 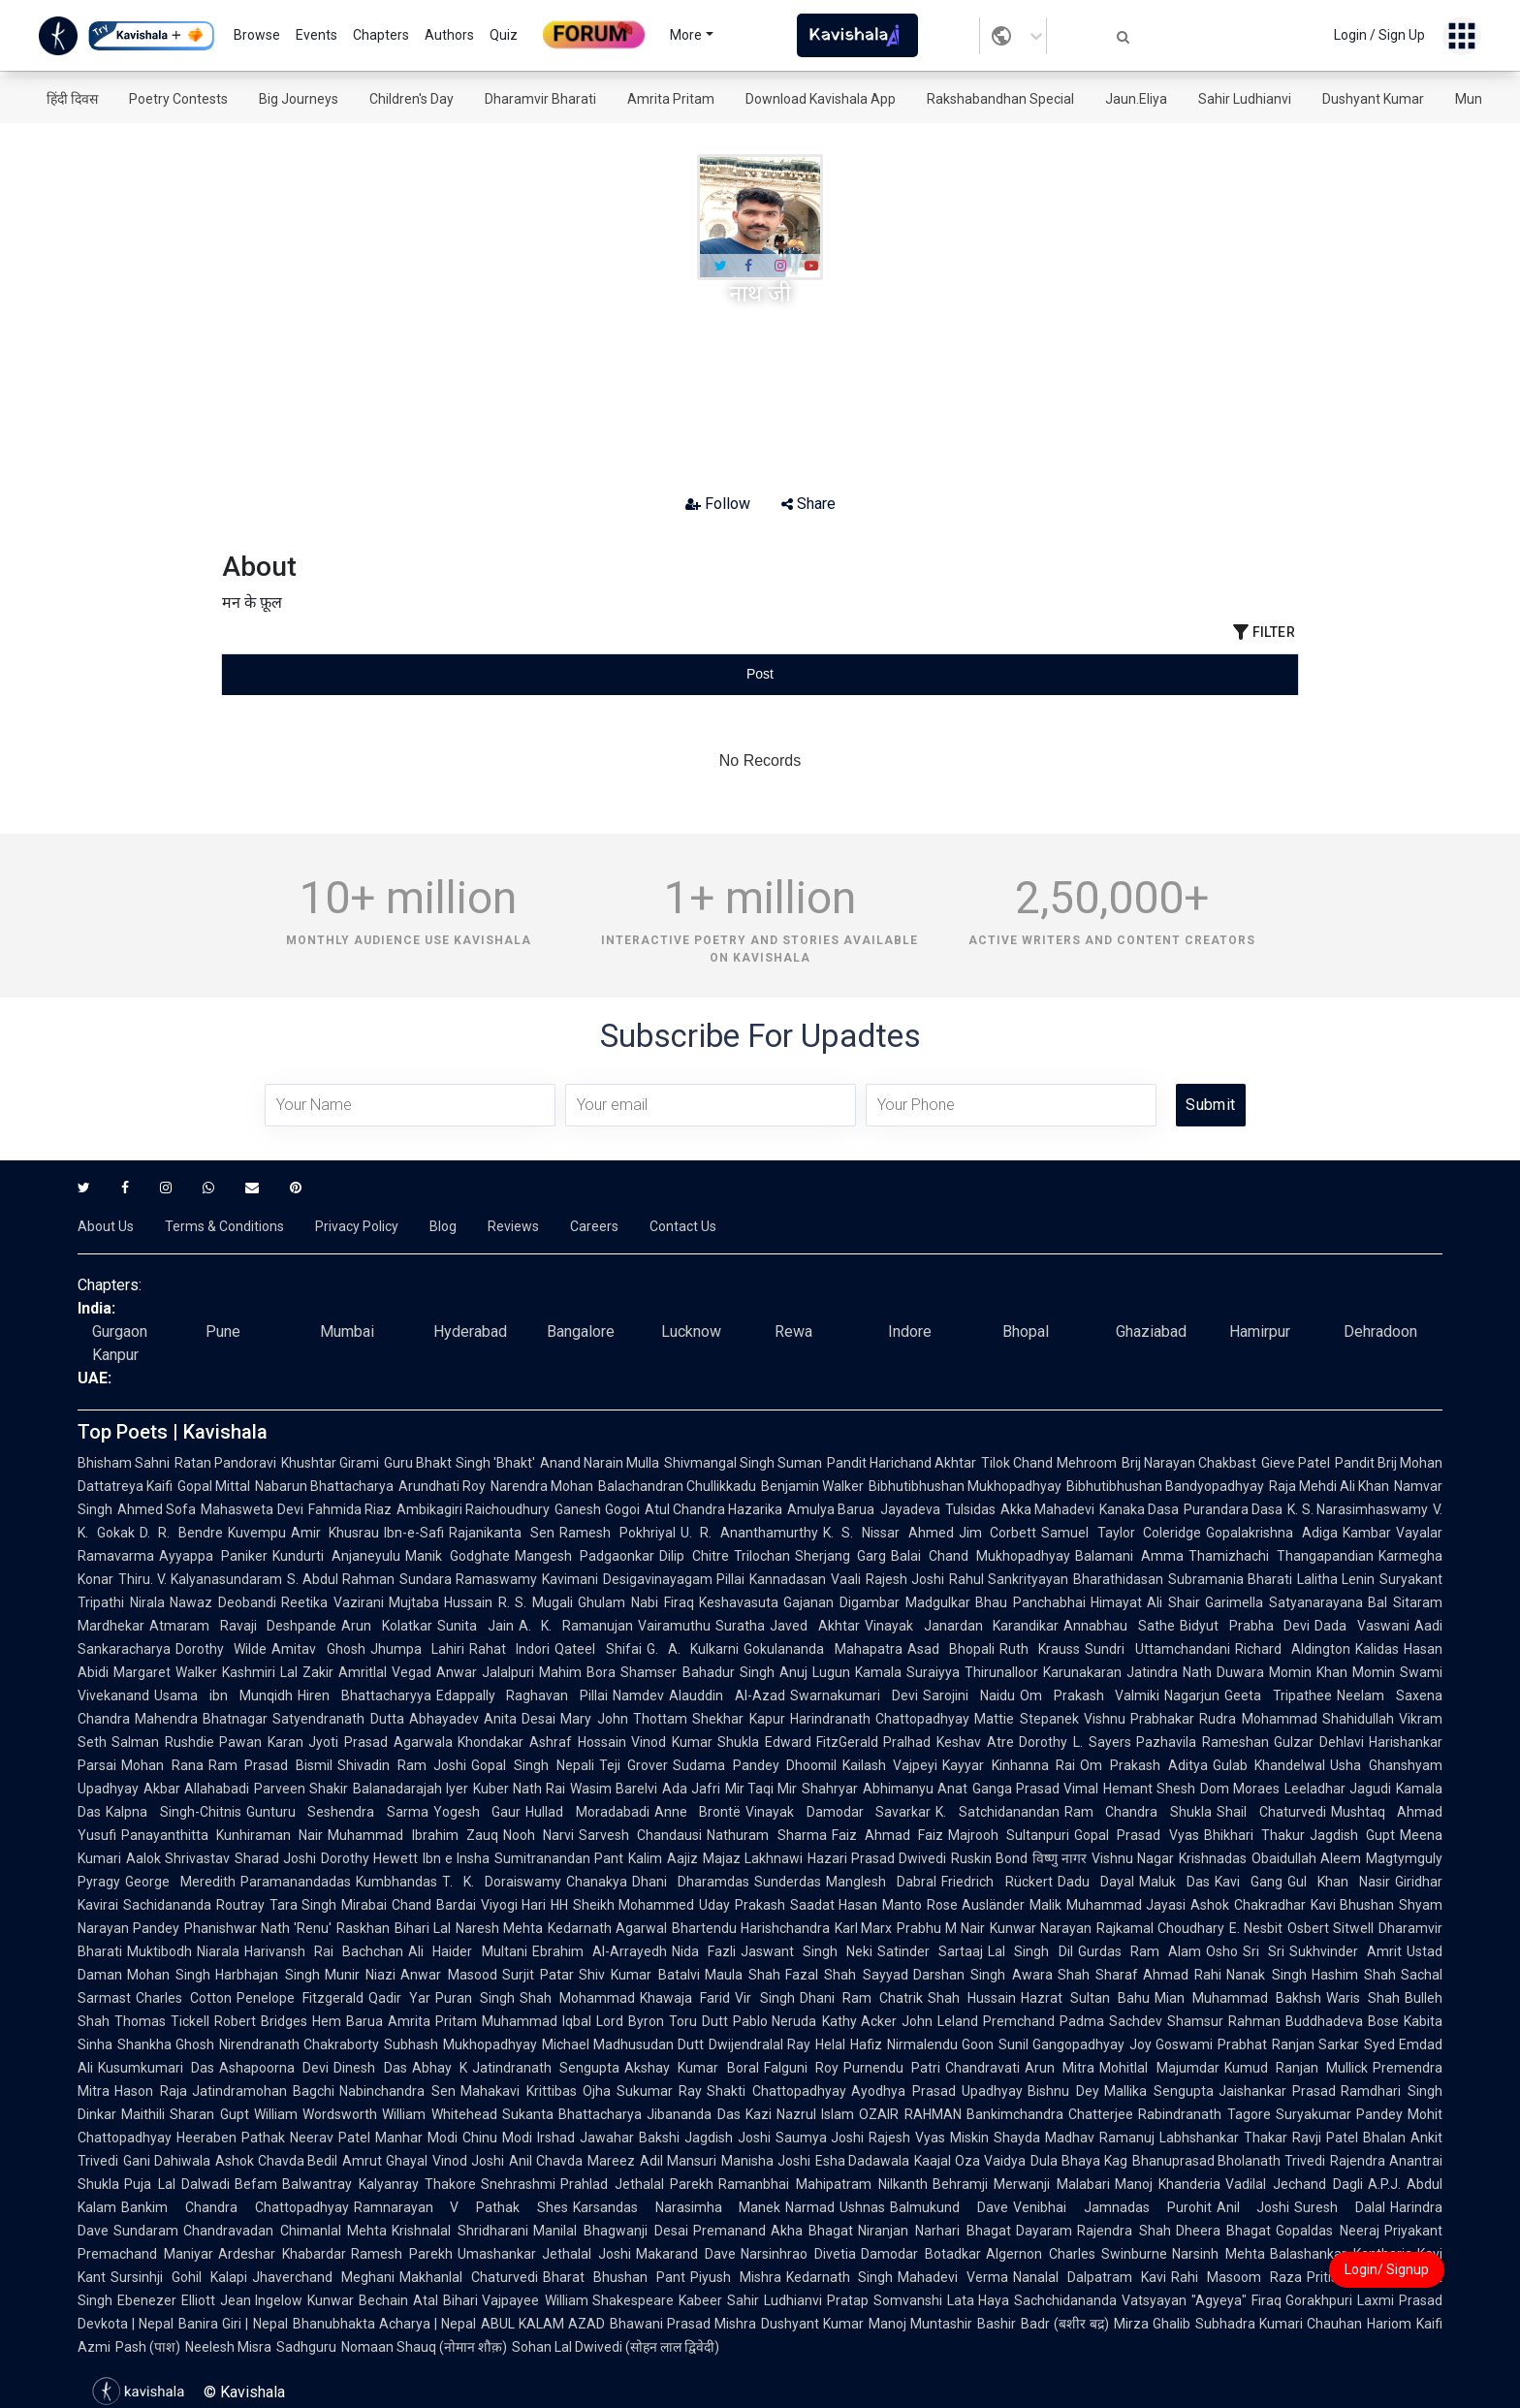 I want to click on Prahlad Jethalal Parekh, so click(x=636, y=2184).